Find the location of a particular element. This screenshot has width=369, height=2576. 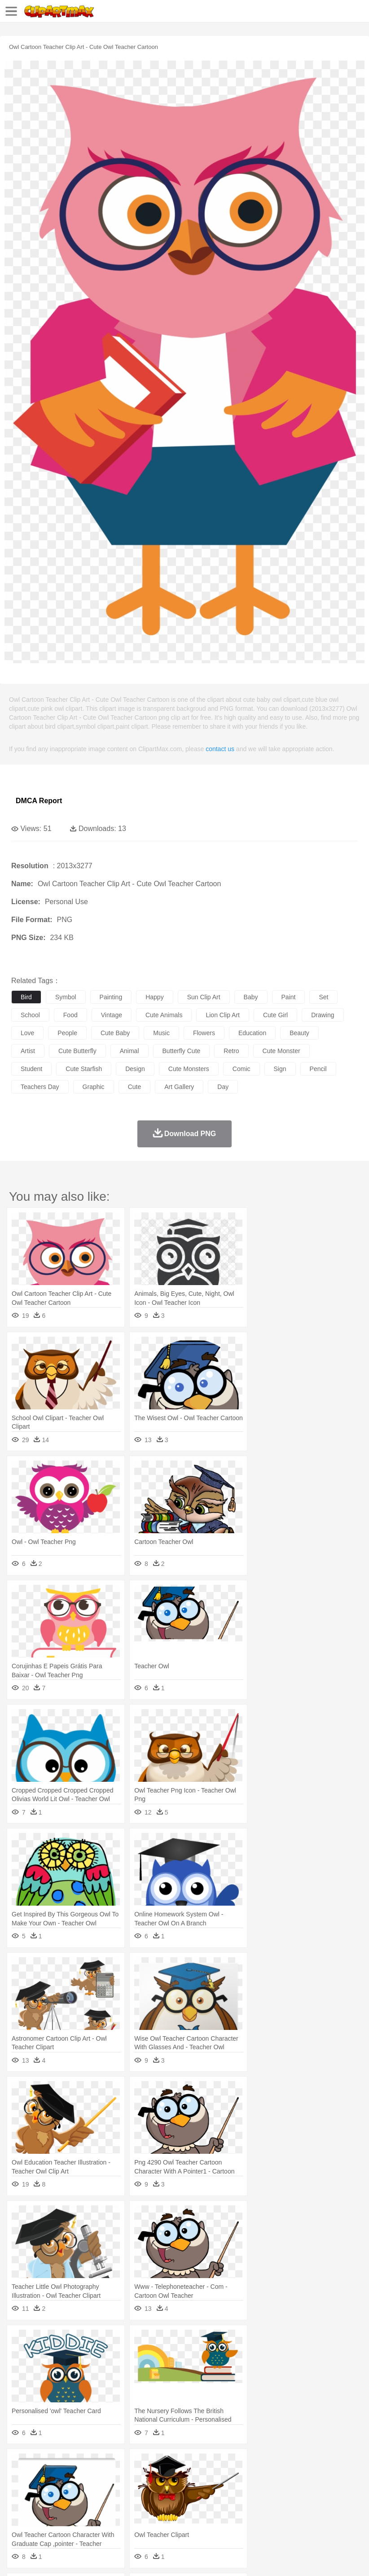

graphic is located at coordinates (94, 1086).